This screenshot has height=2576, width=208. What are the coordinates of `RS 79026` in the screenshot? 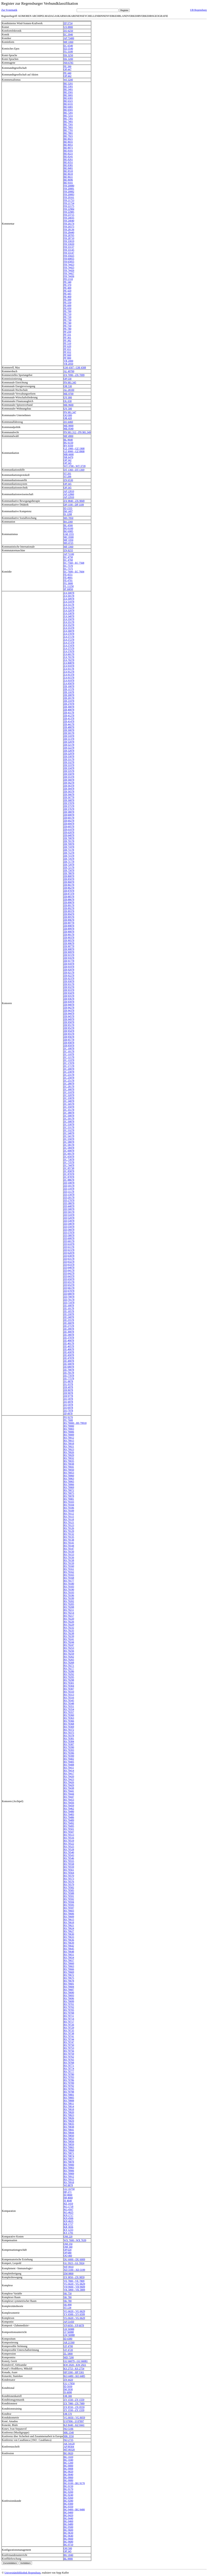 It's located at (69, 1452).